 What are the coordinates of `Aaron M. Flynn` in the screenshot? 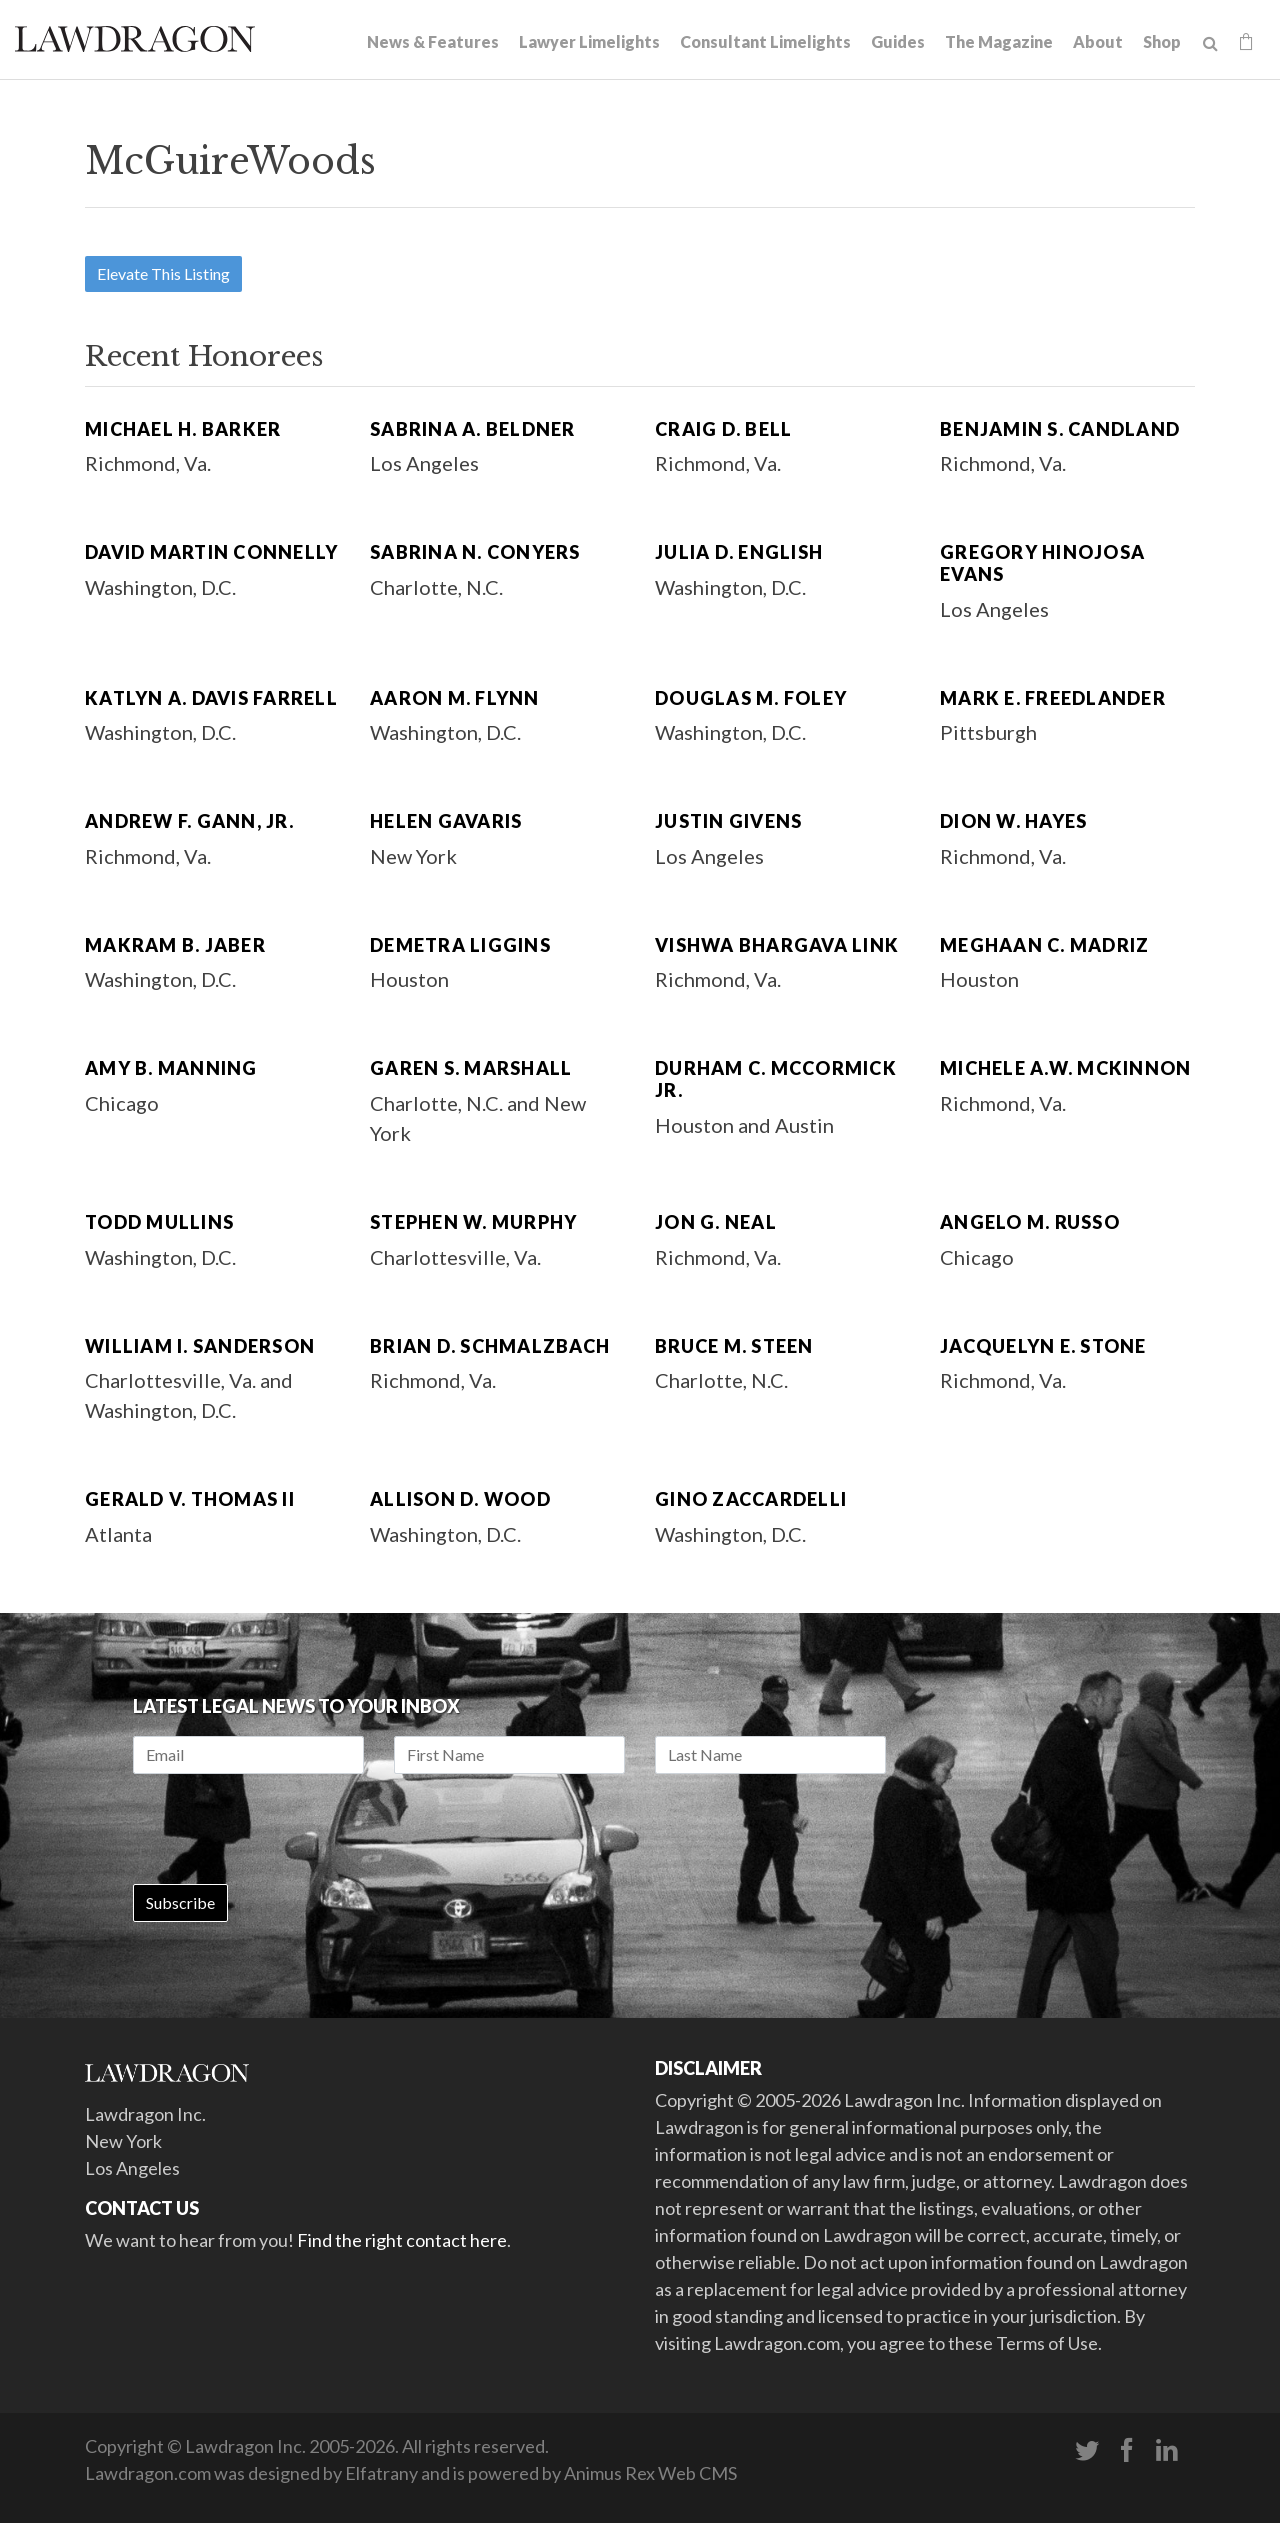 It's located at (455, 698).